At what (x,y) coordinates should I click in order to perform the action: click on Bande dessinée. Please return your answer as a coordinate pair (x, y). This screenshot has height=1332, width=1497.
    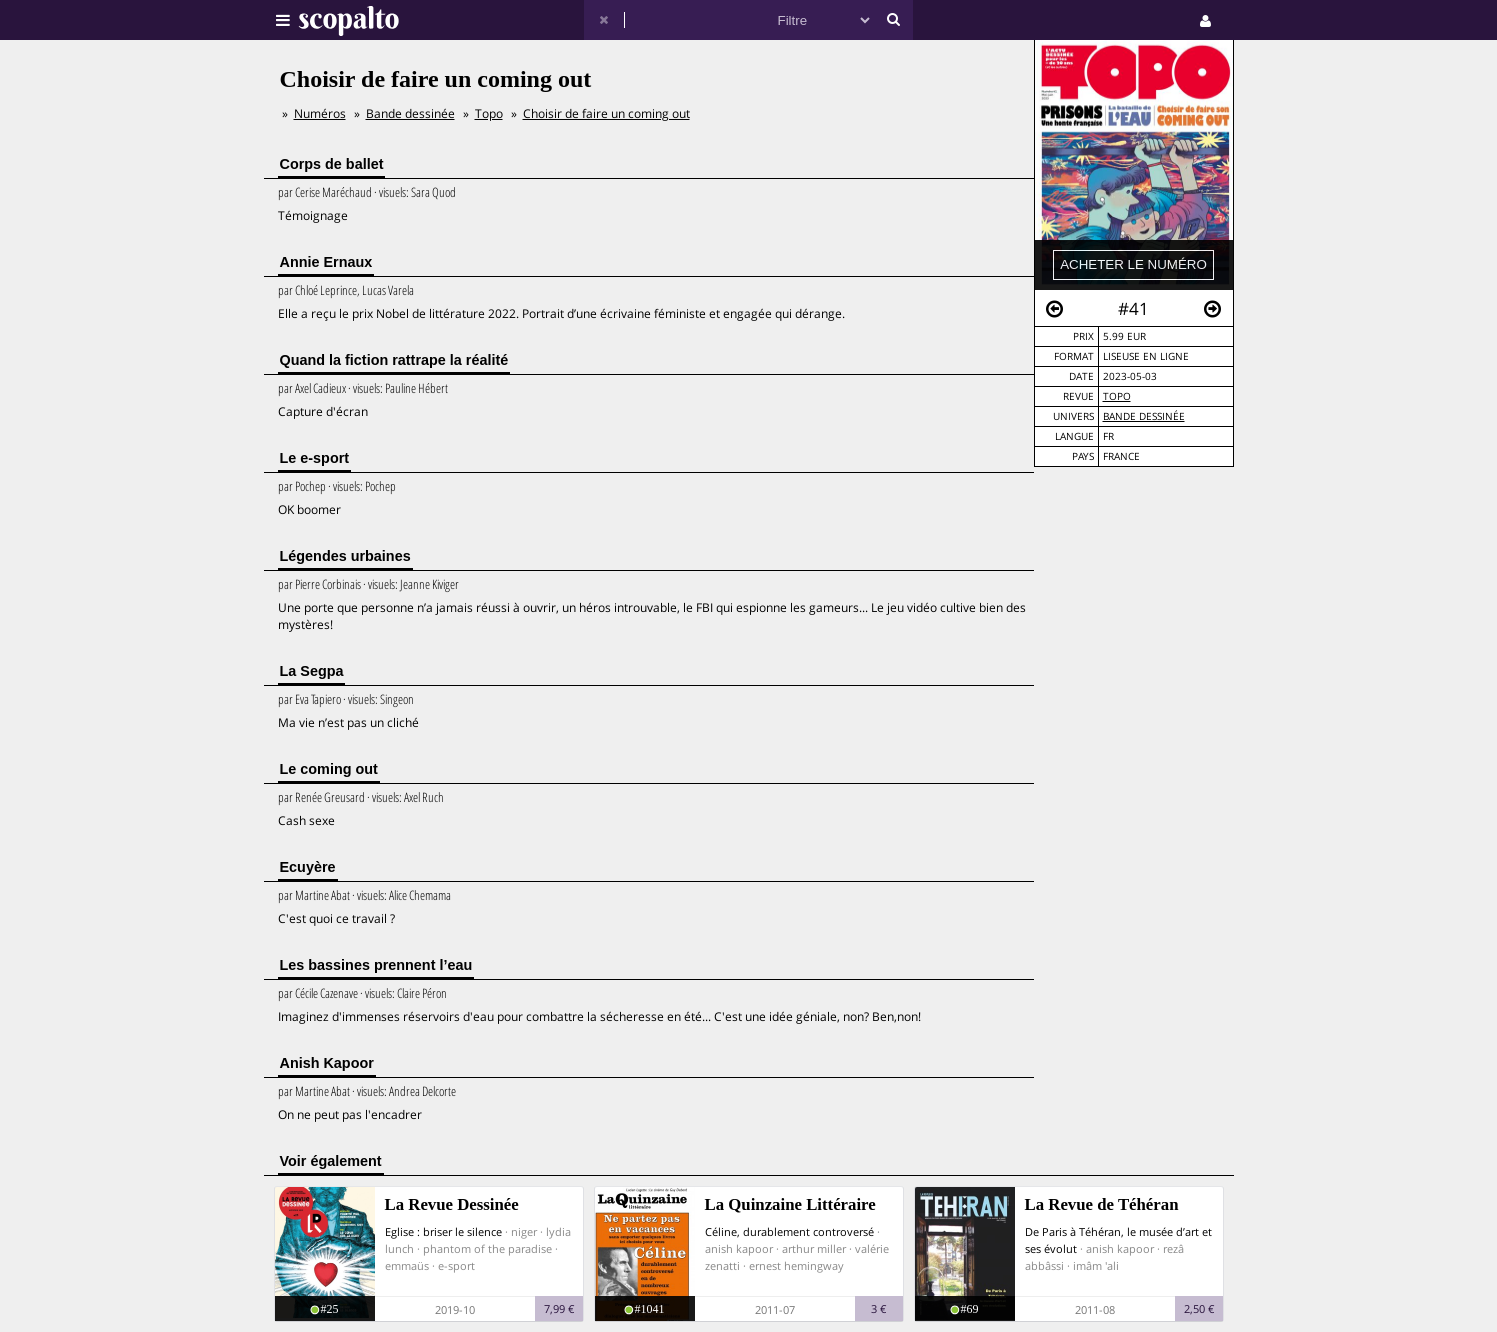
    Looking at the image, I should click on (1144, 416).